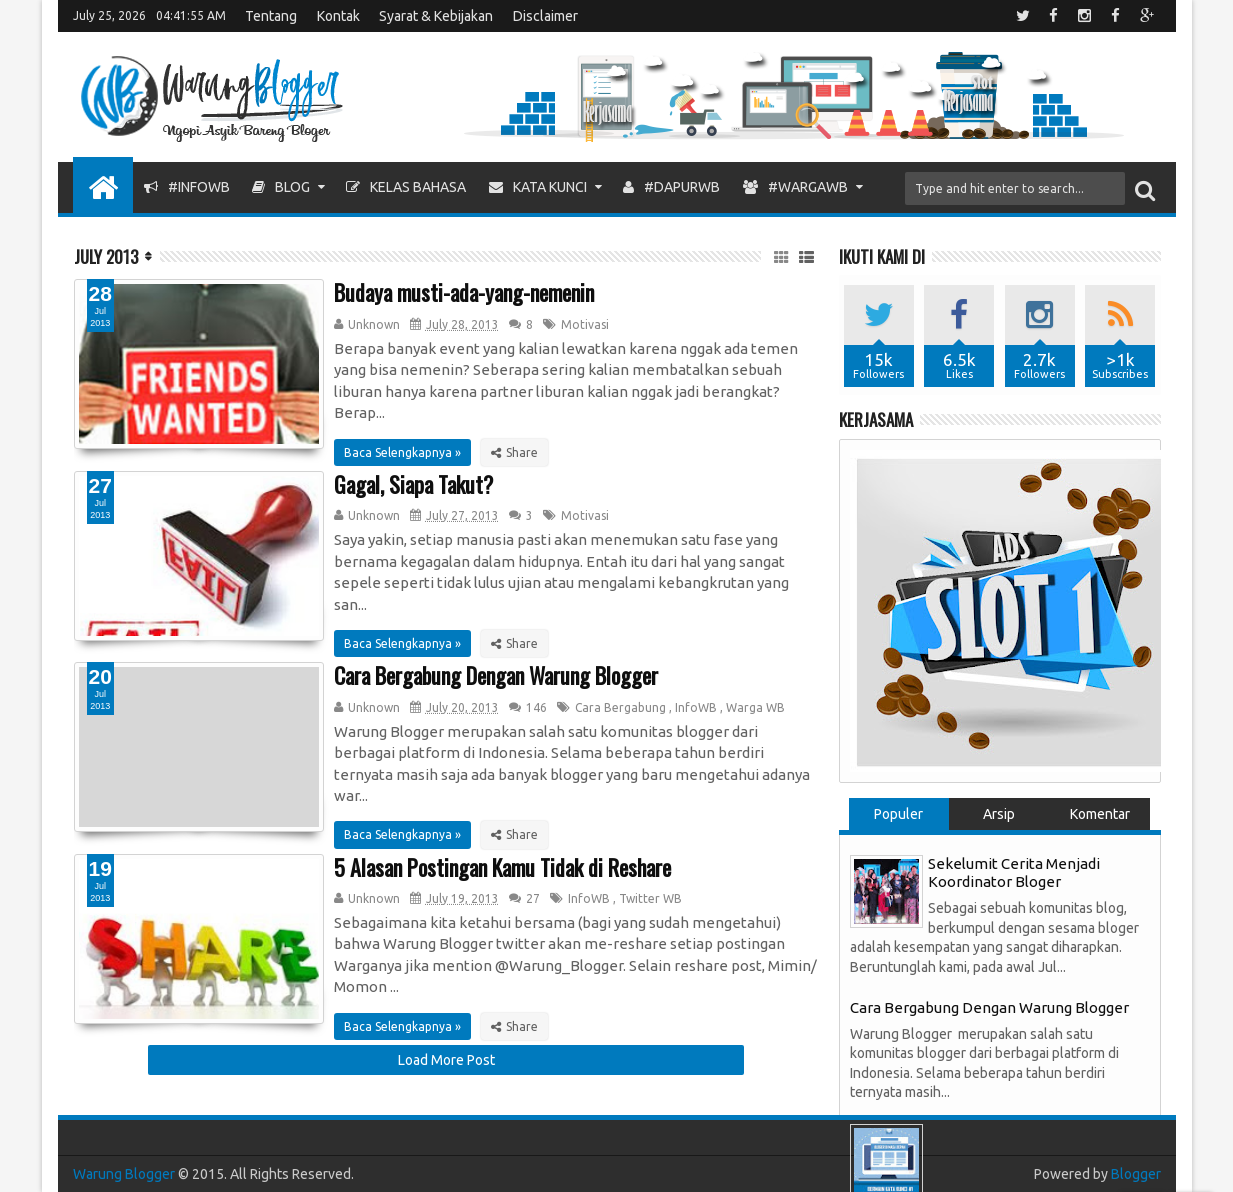 This screenshot has height=1192, width=1233. Describe the element at coordinates (496, 675) in the screenshot. I see `Cara Bergabung Dengan Warung Blogger` at that location.